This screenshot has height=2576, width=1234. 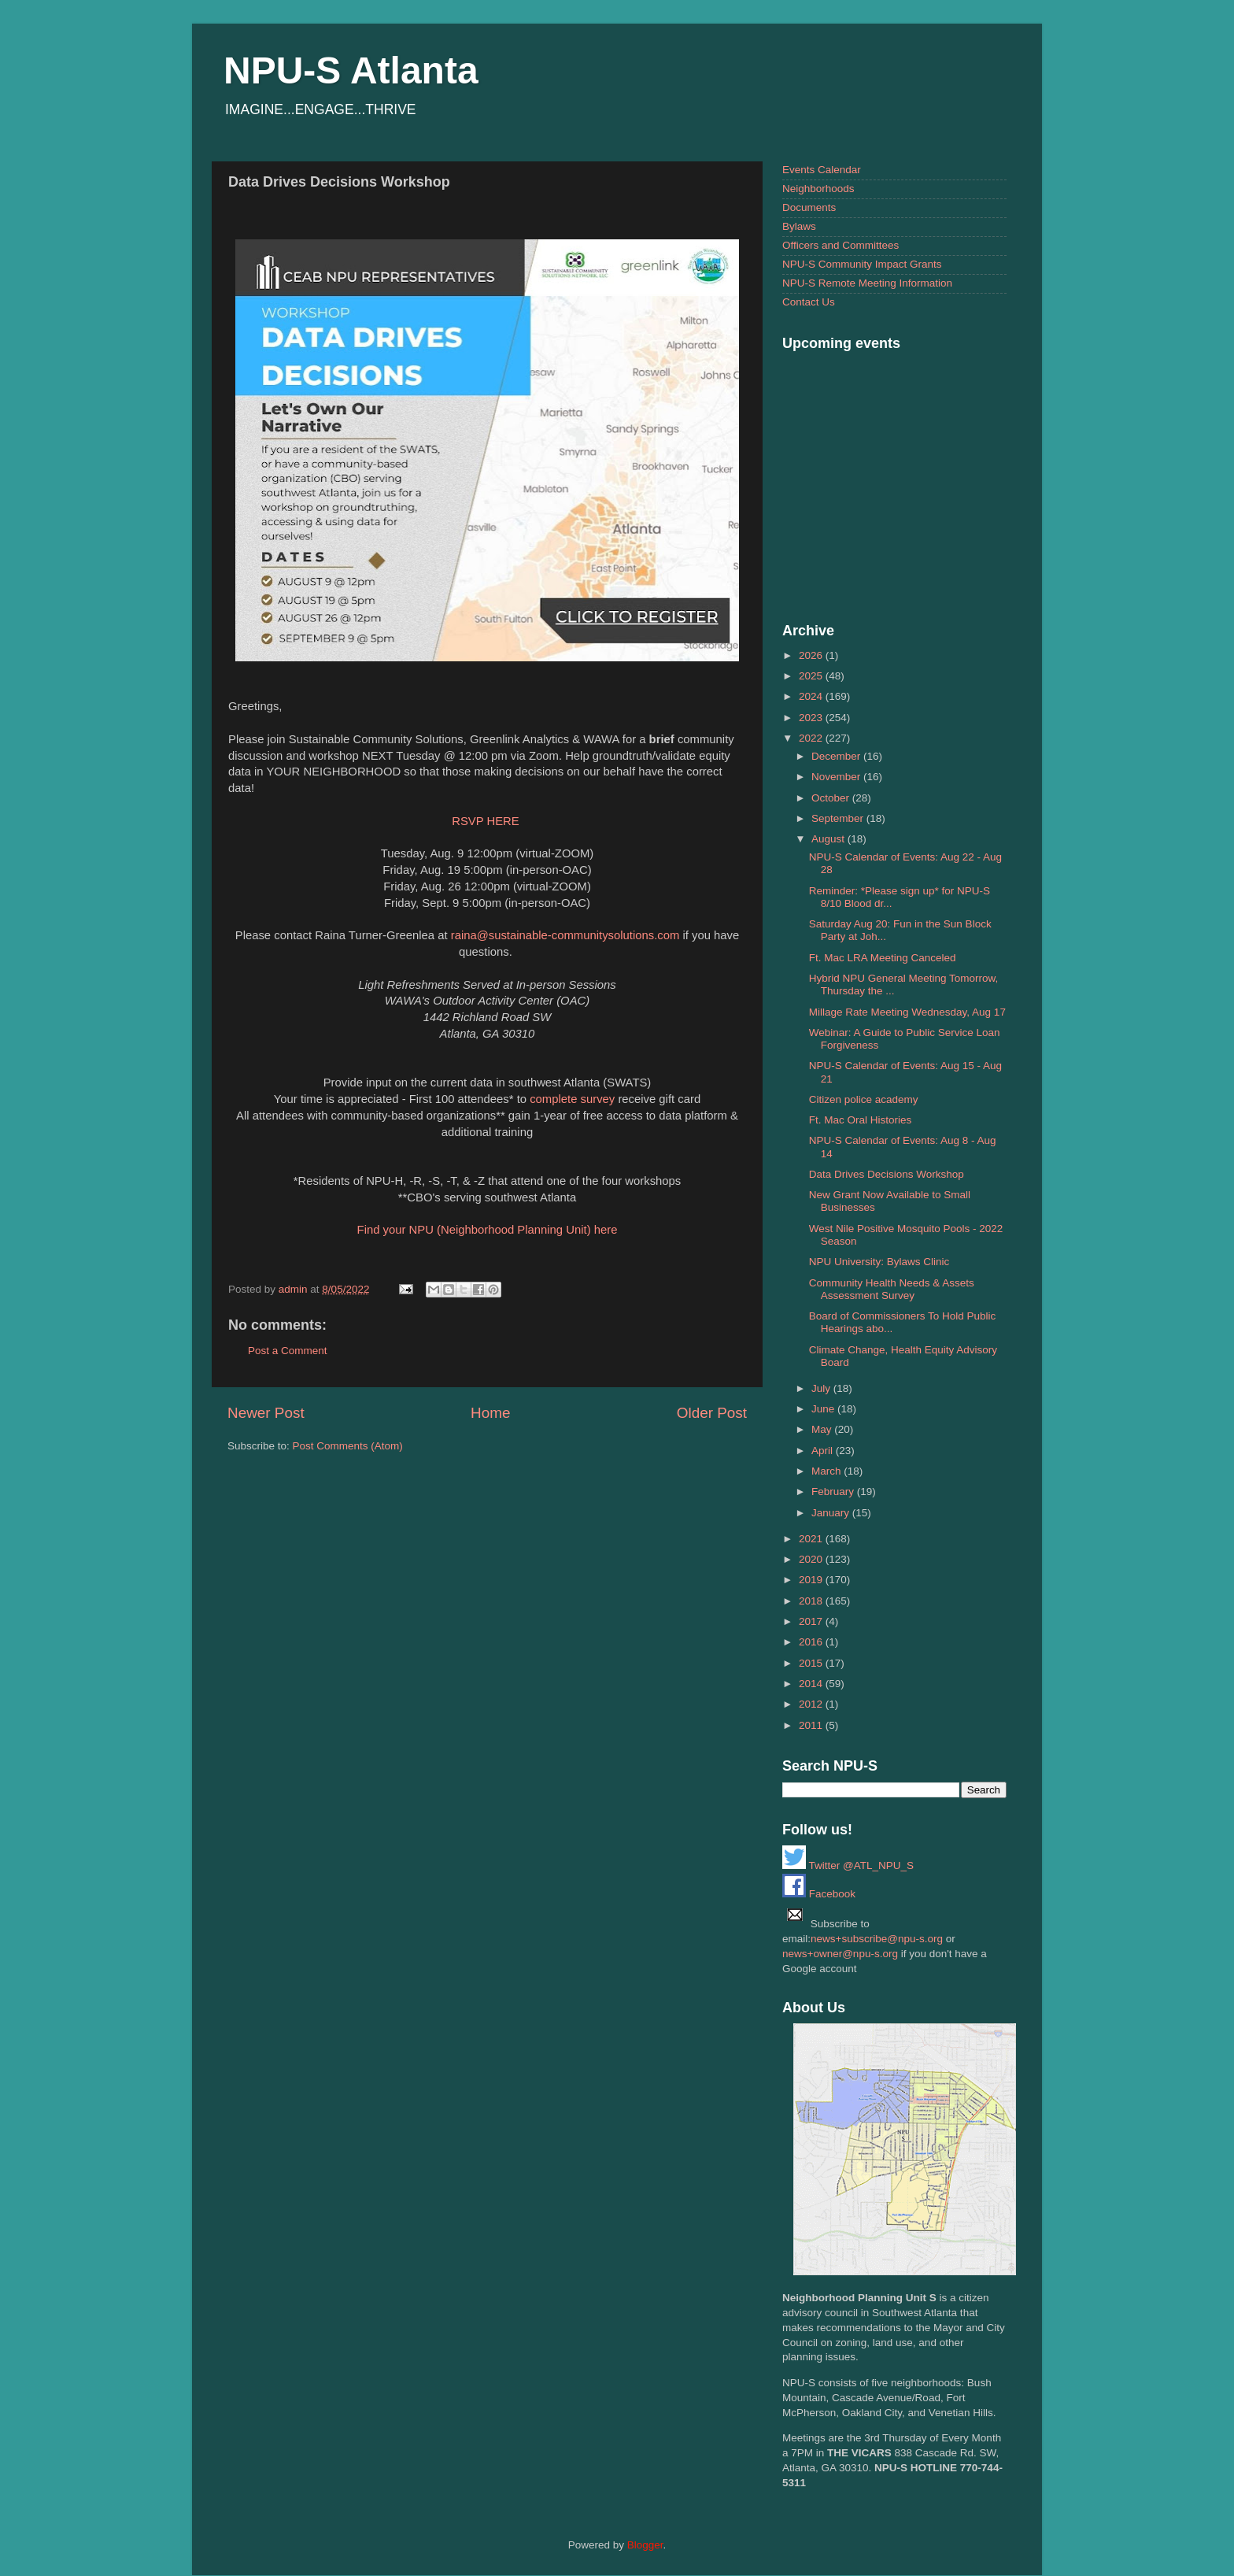 I want to click on Contact Us, so click(x=808, y=302).